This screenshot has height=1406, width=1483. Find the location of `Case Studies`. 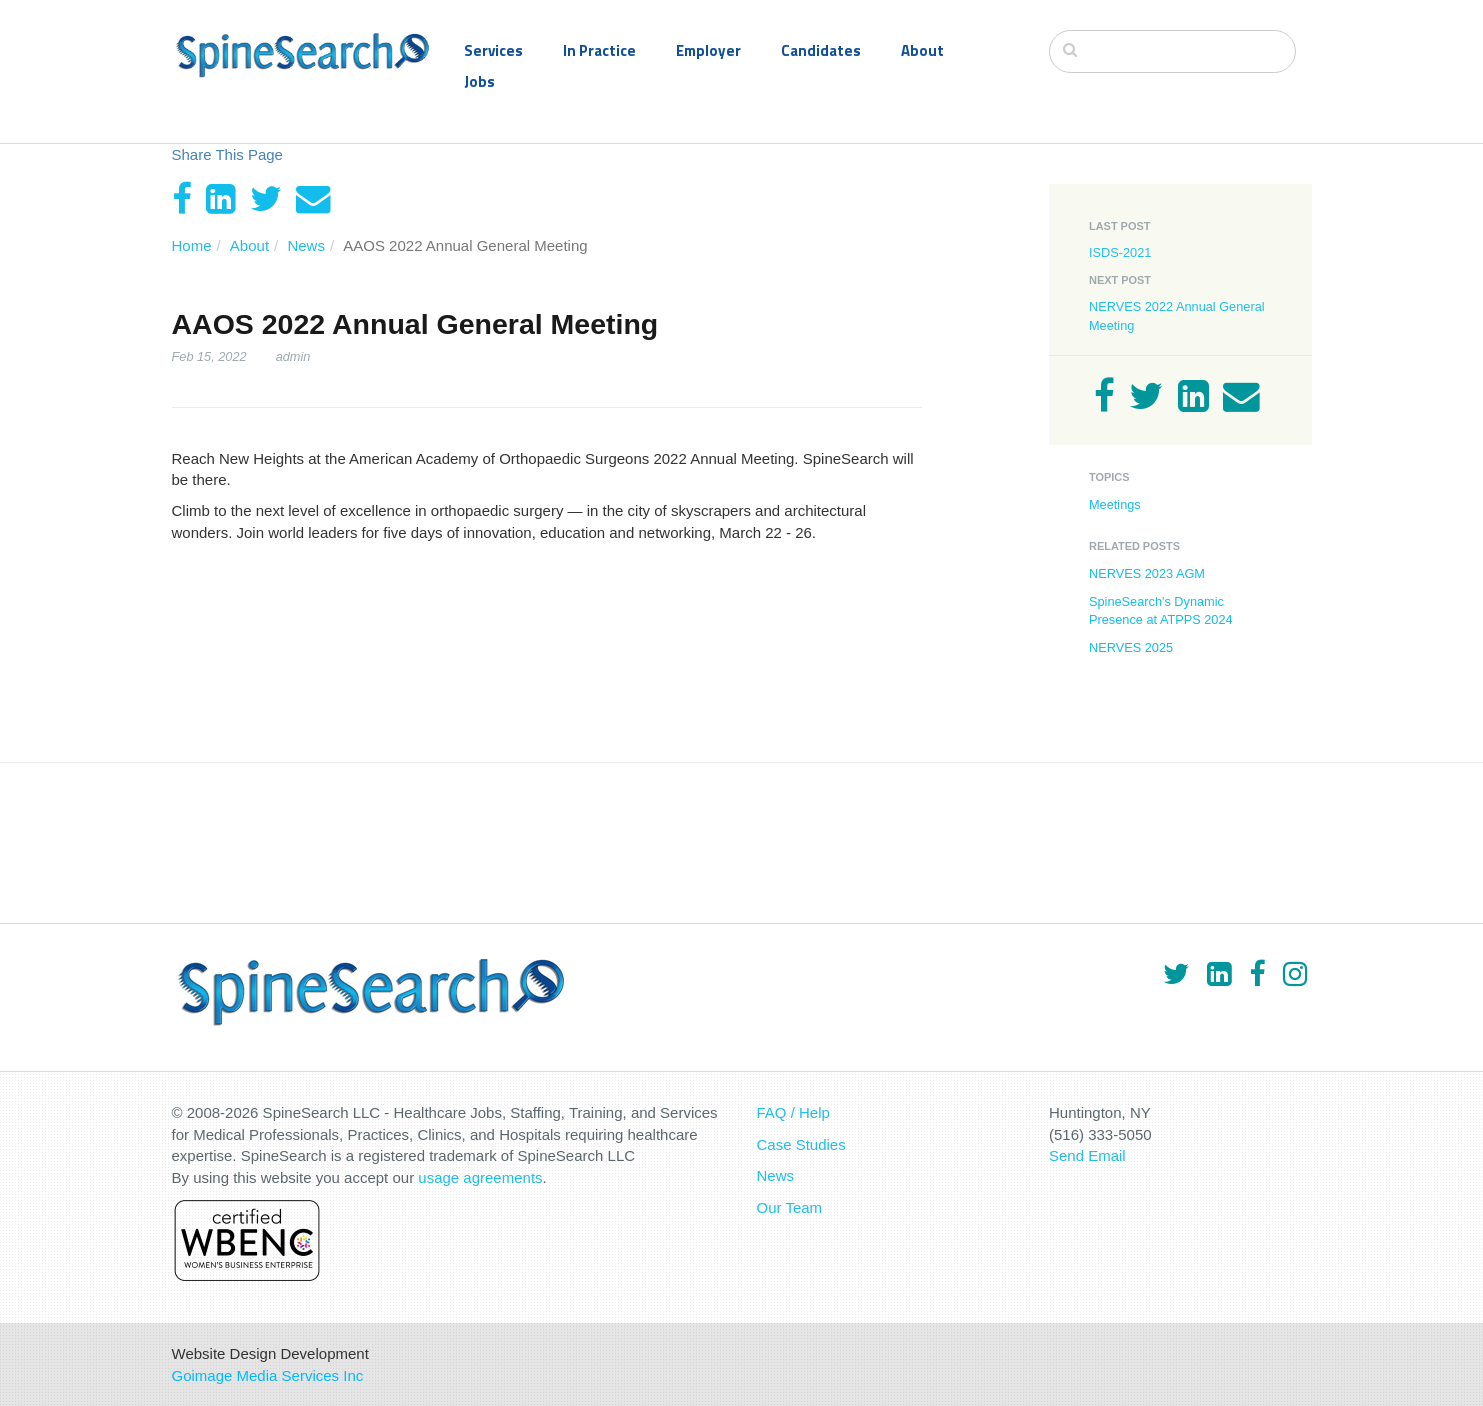

Case Studies is located at coordinates (801, 1144).